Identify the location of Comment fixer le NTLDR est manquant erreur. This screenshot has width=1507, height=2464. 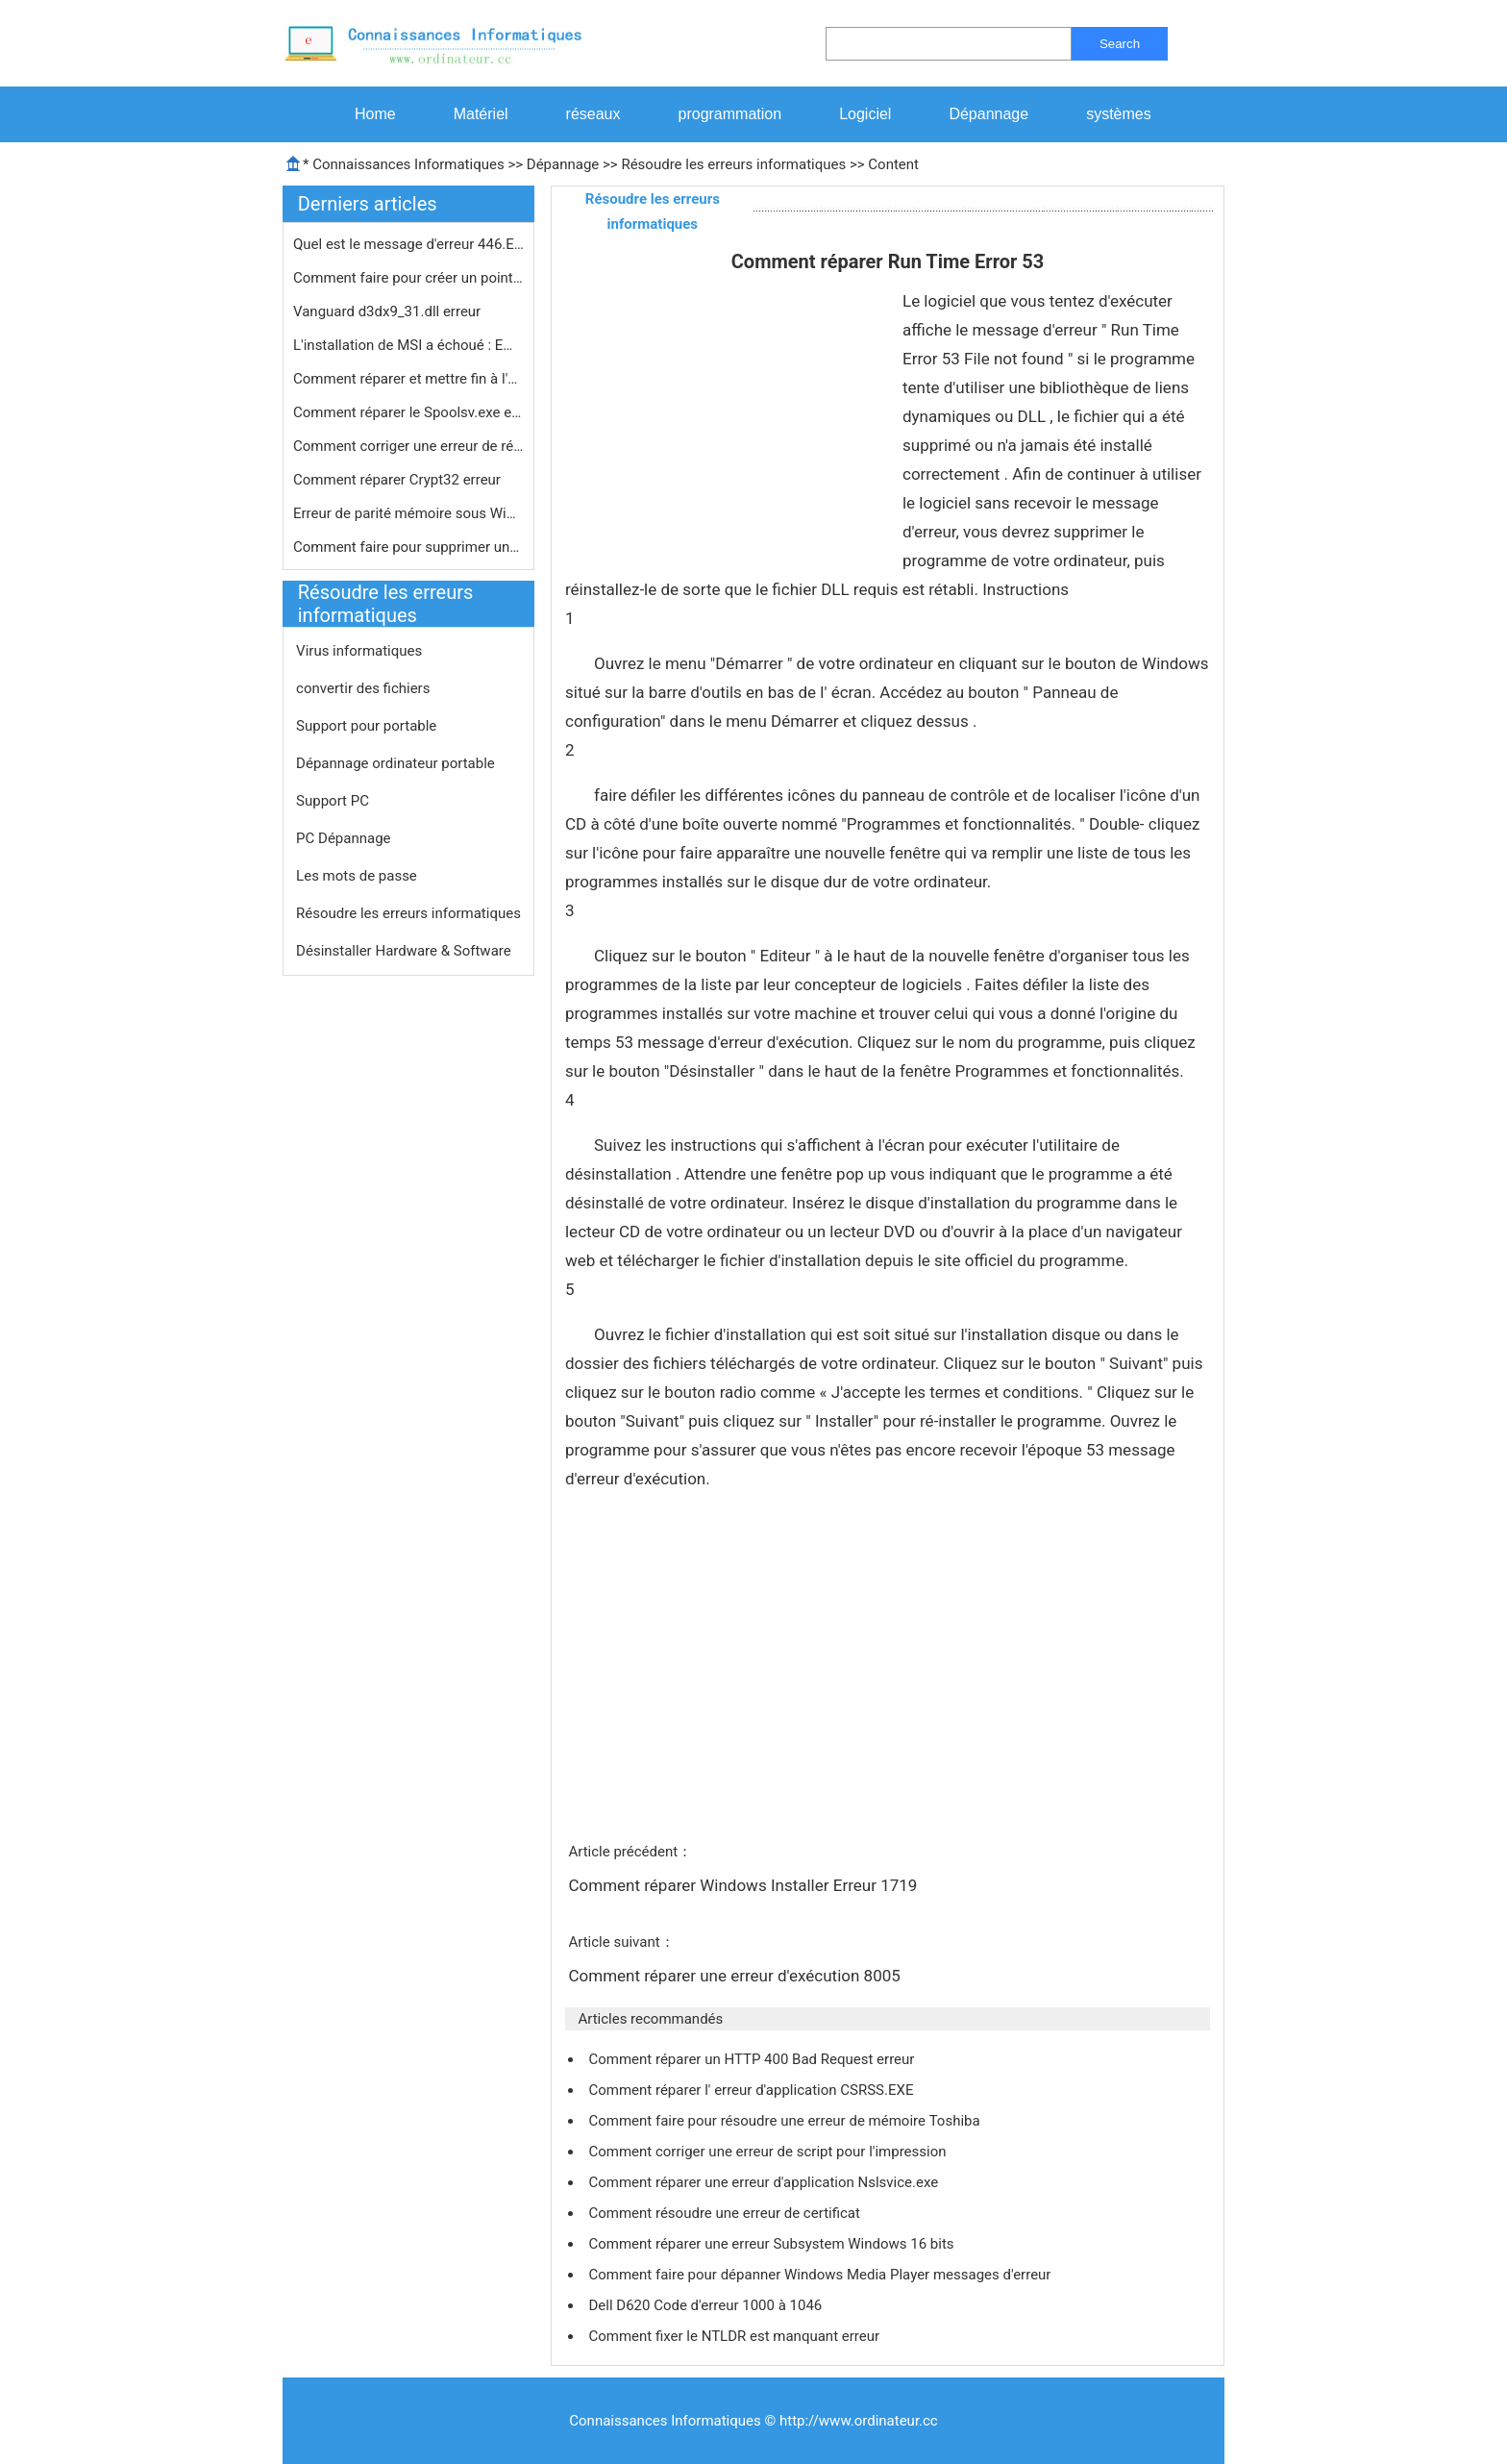
(735, 2336).